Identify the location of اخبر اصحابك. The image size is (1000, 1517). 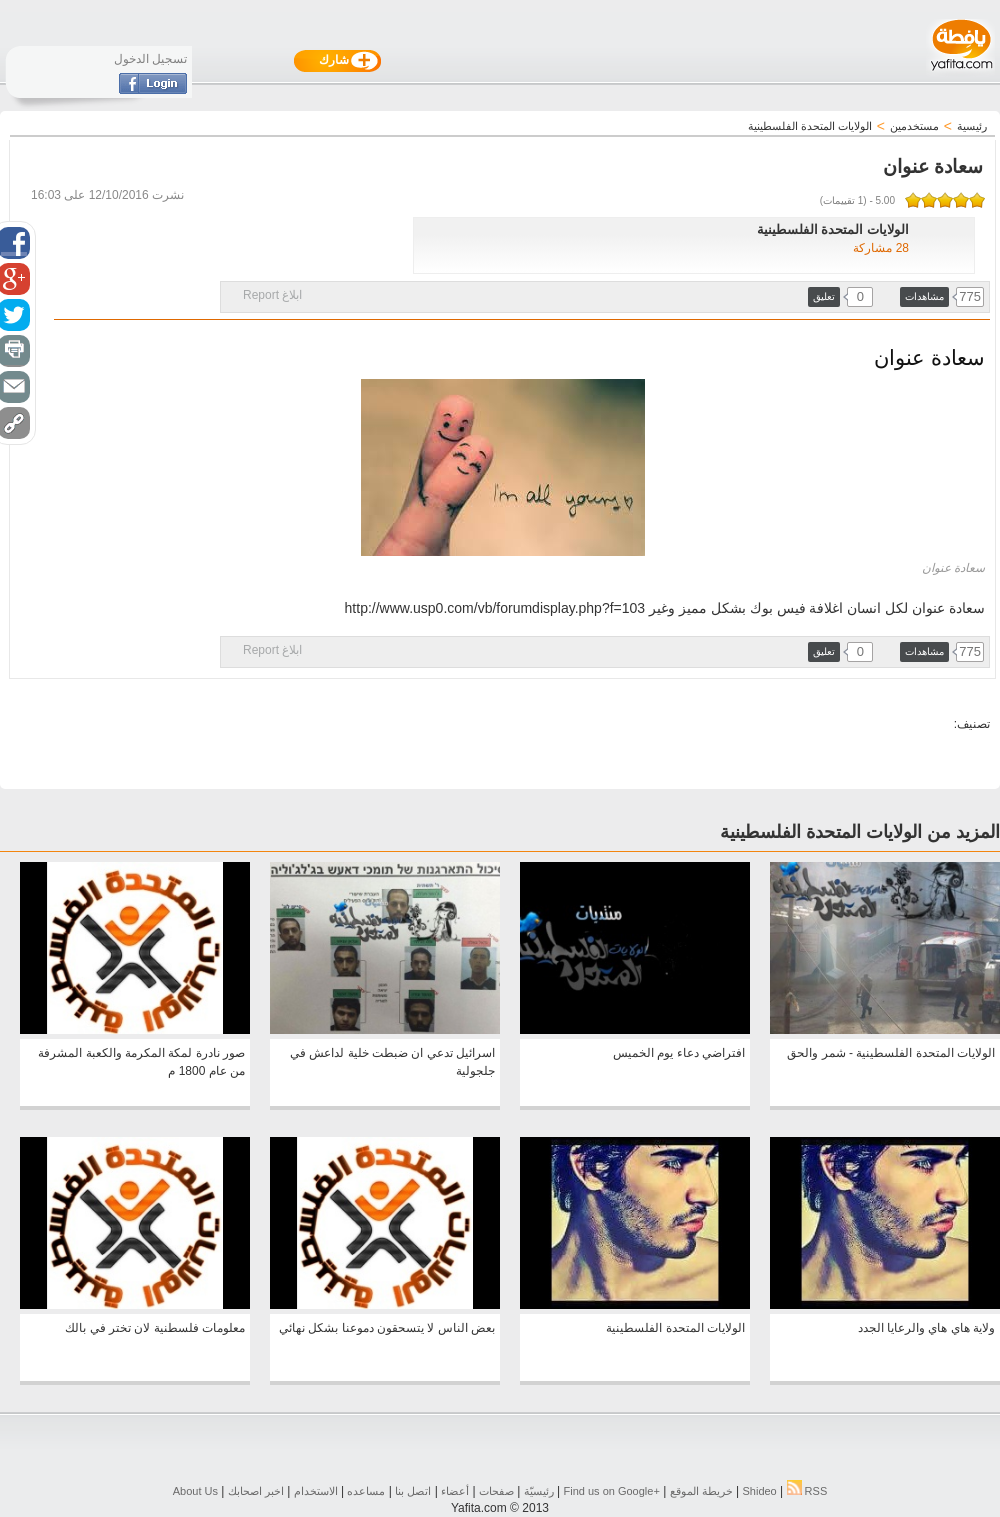
(256, 1491).